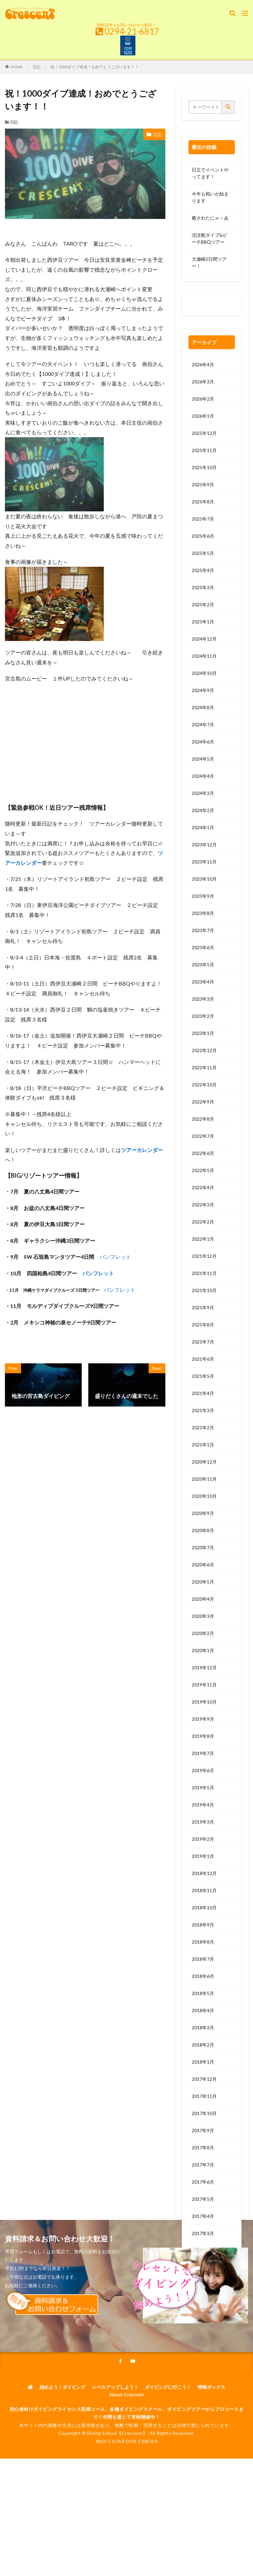 The width and height of the screenshot is (253, 2576). I want to click on 2017年5月, so click(203, 2199).